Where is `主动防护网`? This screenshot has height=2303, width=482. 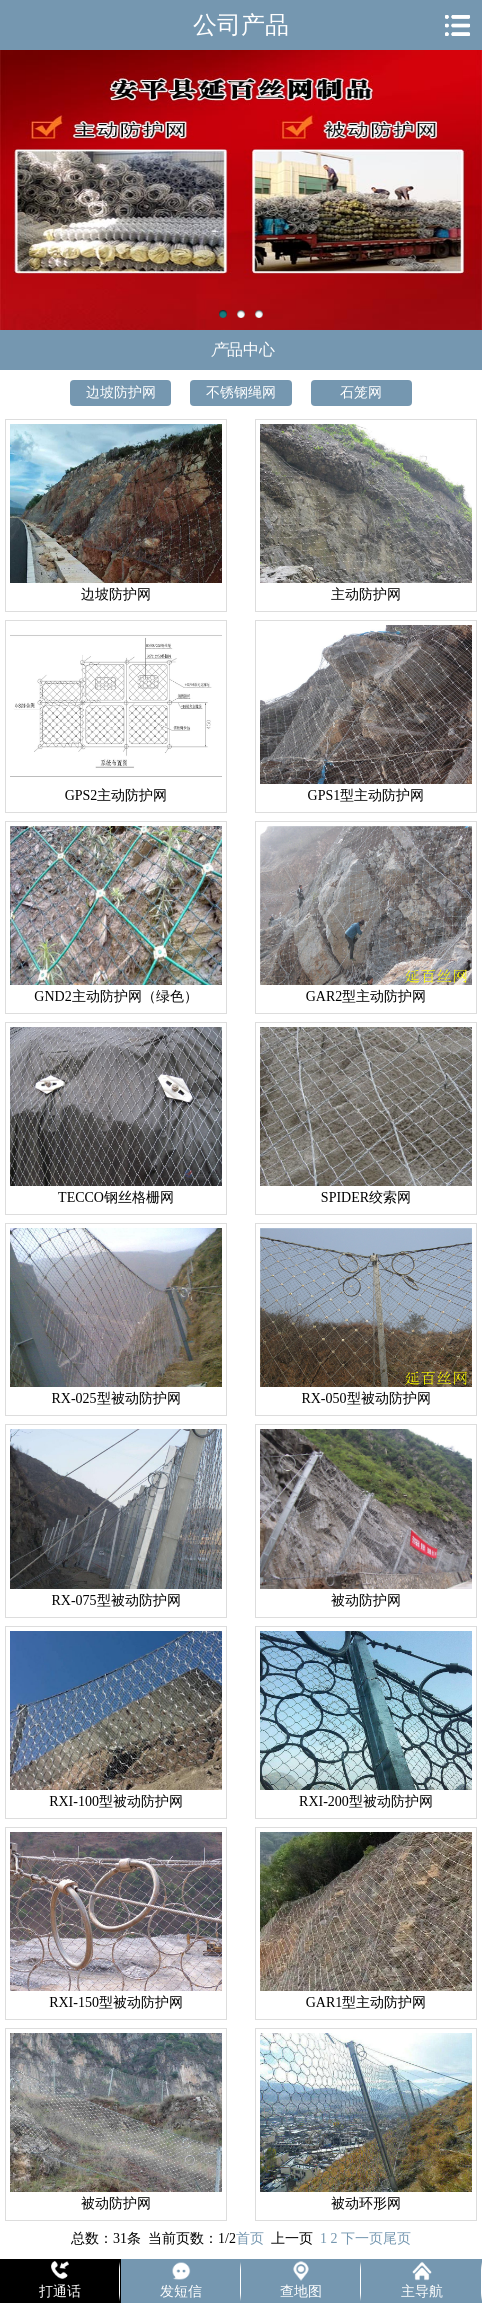 主动防护网 is located at coordinates (241, 190).